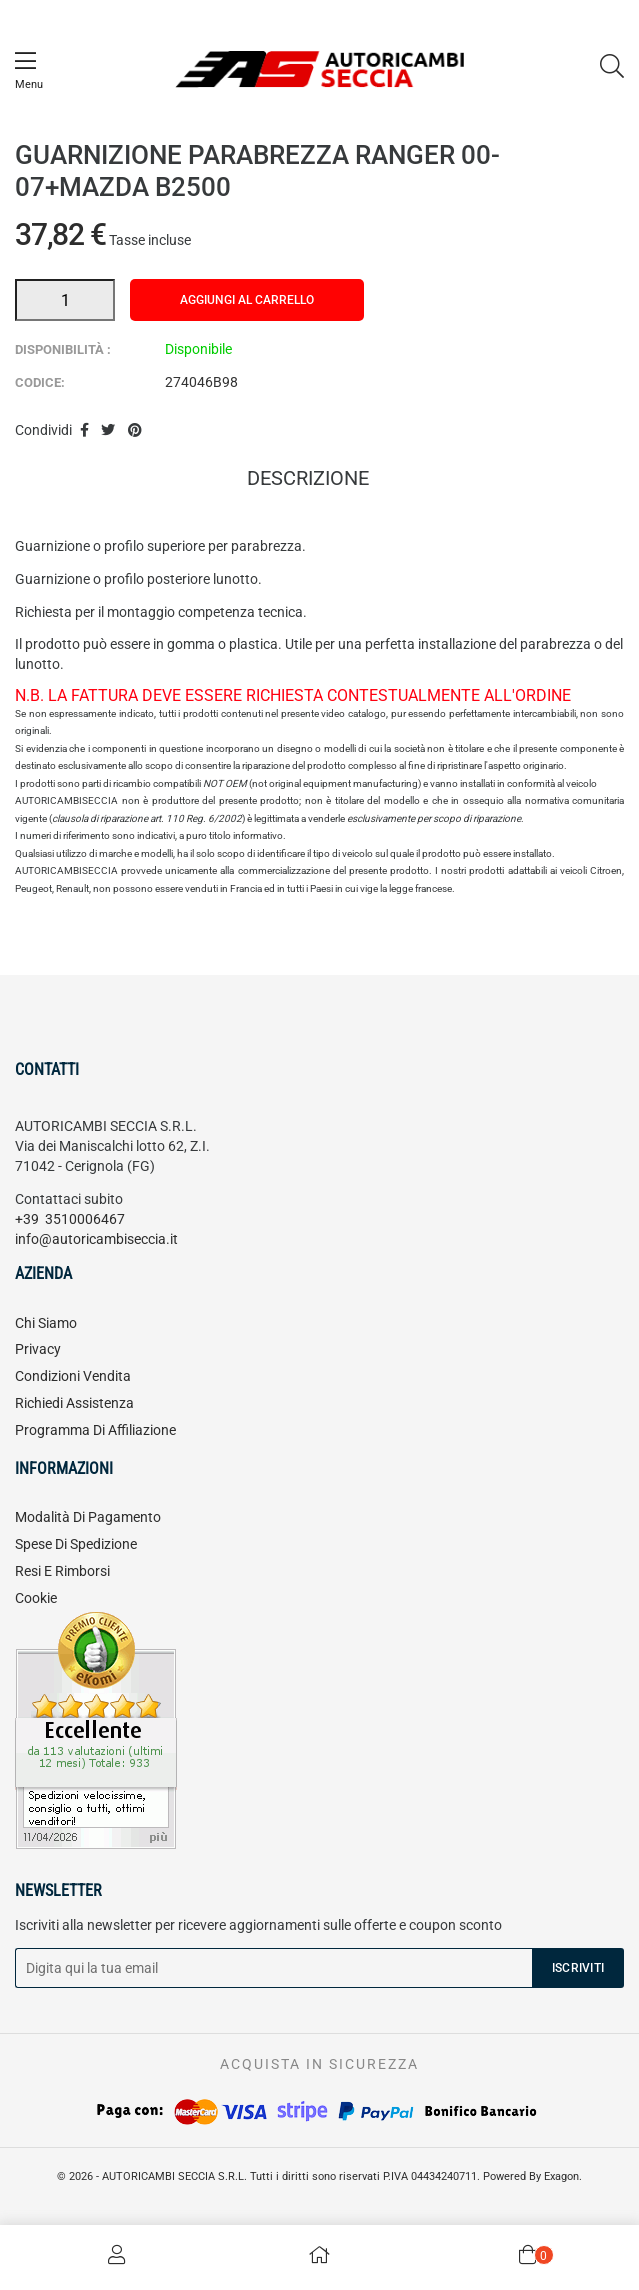 Image resolution: width=639 pixels, height=2290 pixels. I want to click on © 2026 - AUTORICAMBI SECCIA S.R.L. Tutti i diritti sono riservati P.IVA 04434240711. Powered By Exagon., so click(319, 2176).